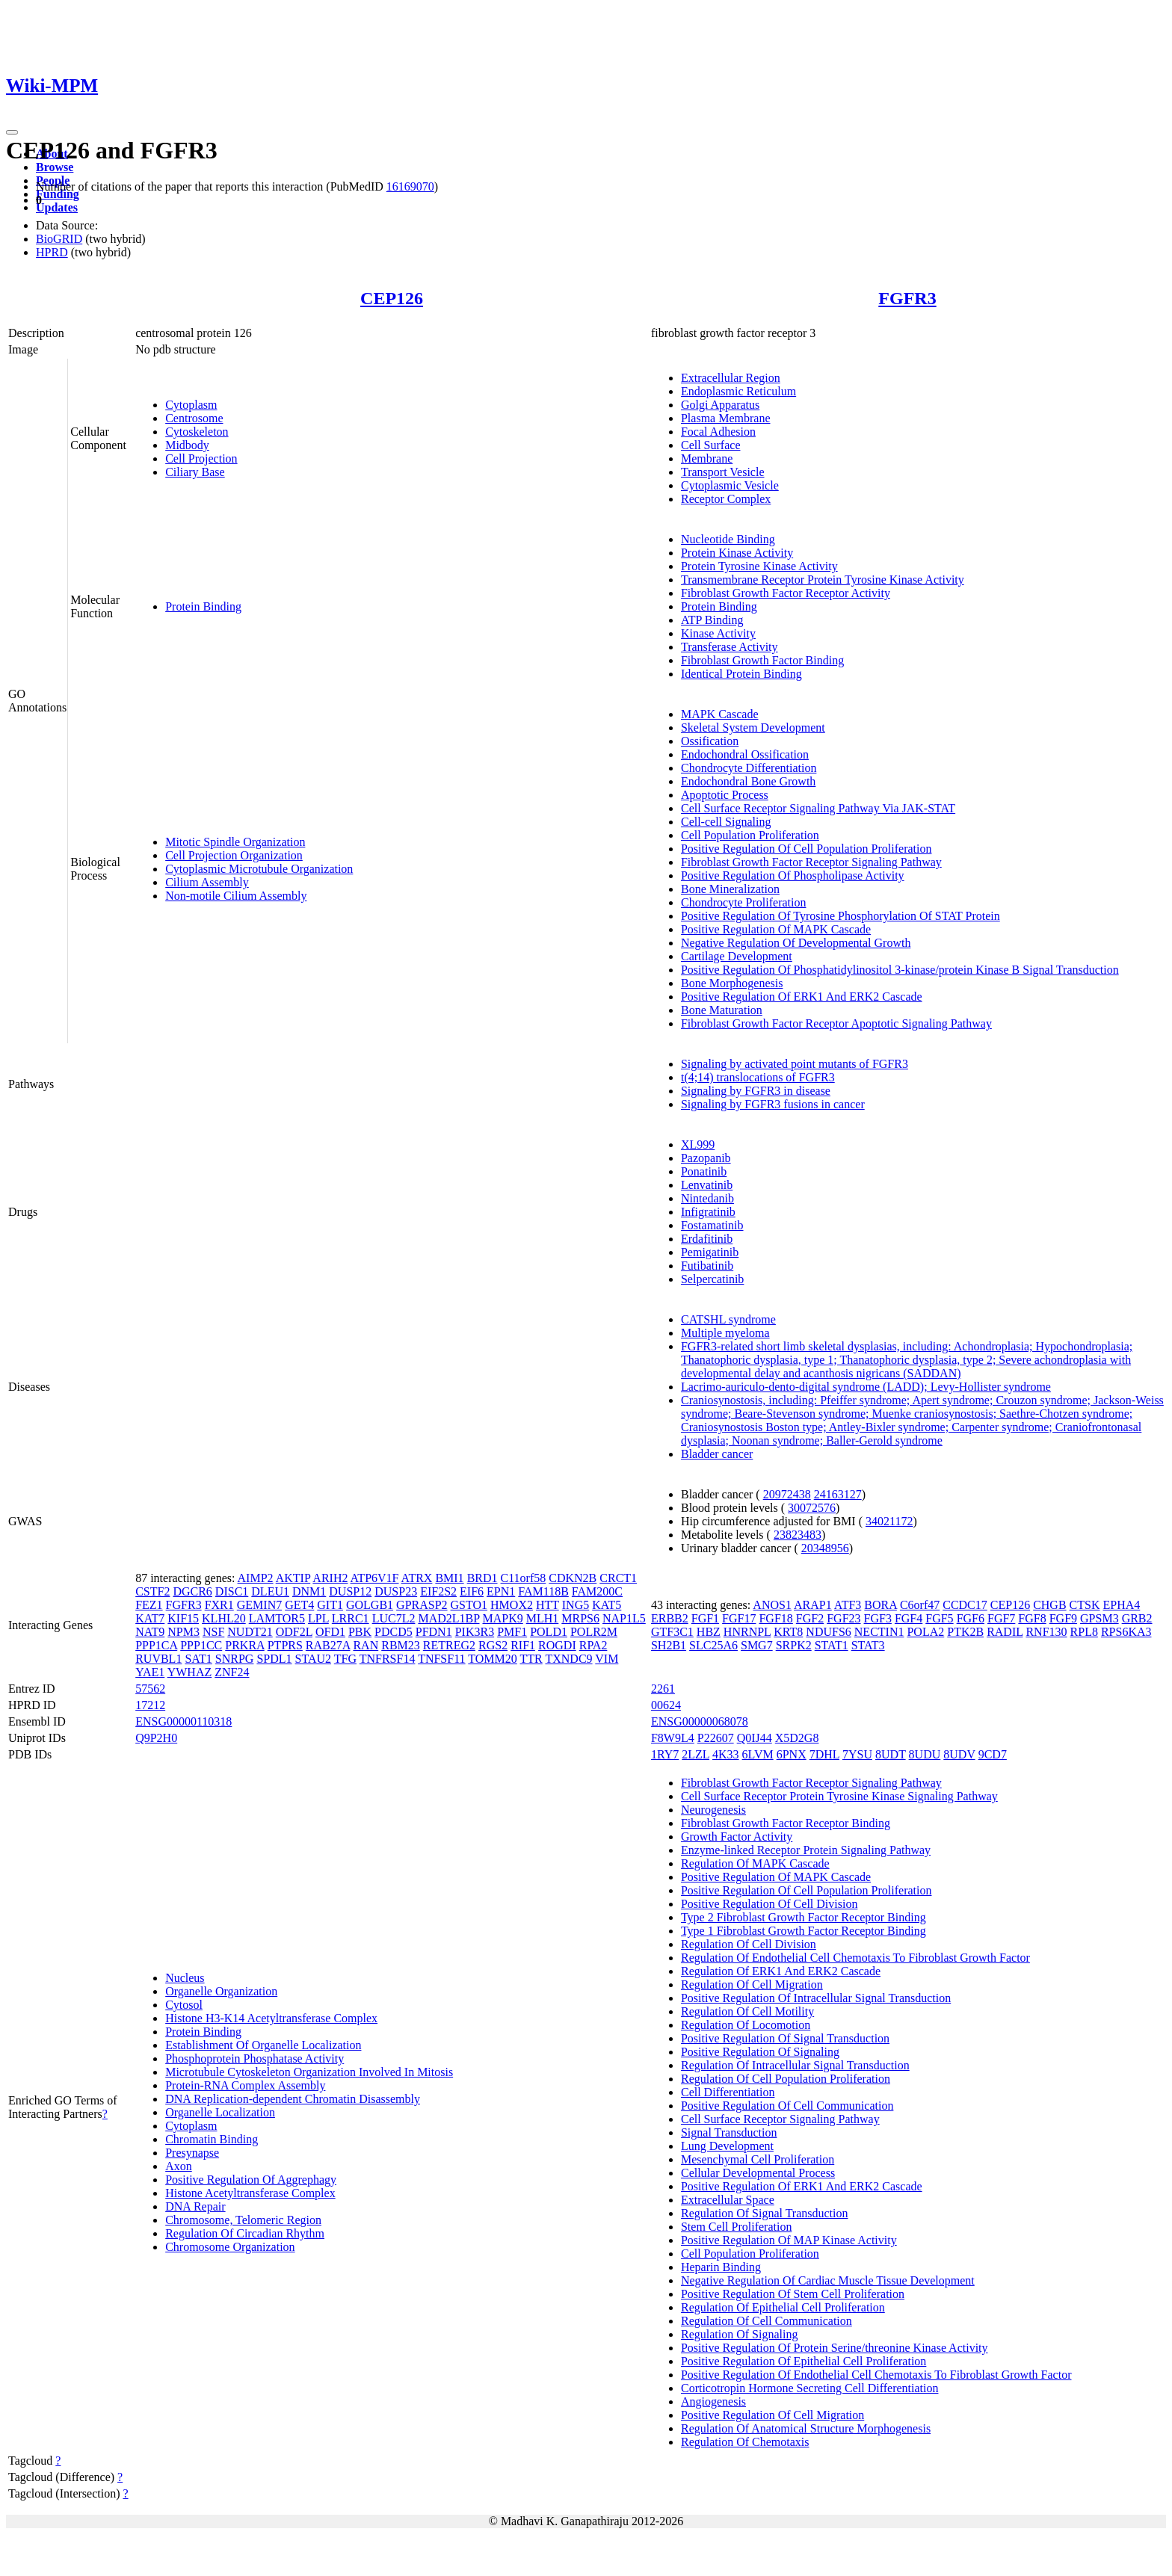  I want to click on Bone Morphogenesis, so click(732, 983).